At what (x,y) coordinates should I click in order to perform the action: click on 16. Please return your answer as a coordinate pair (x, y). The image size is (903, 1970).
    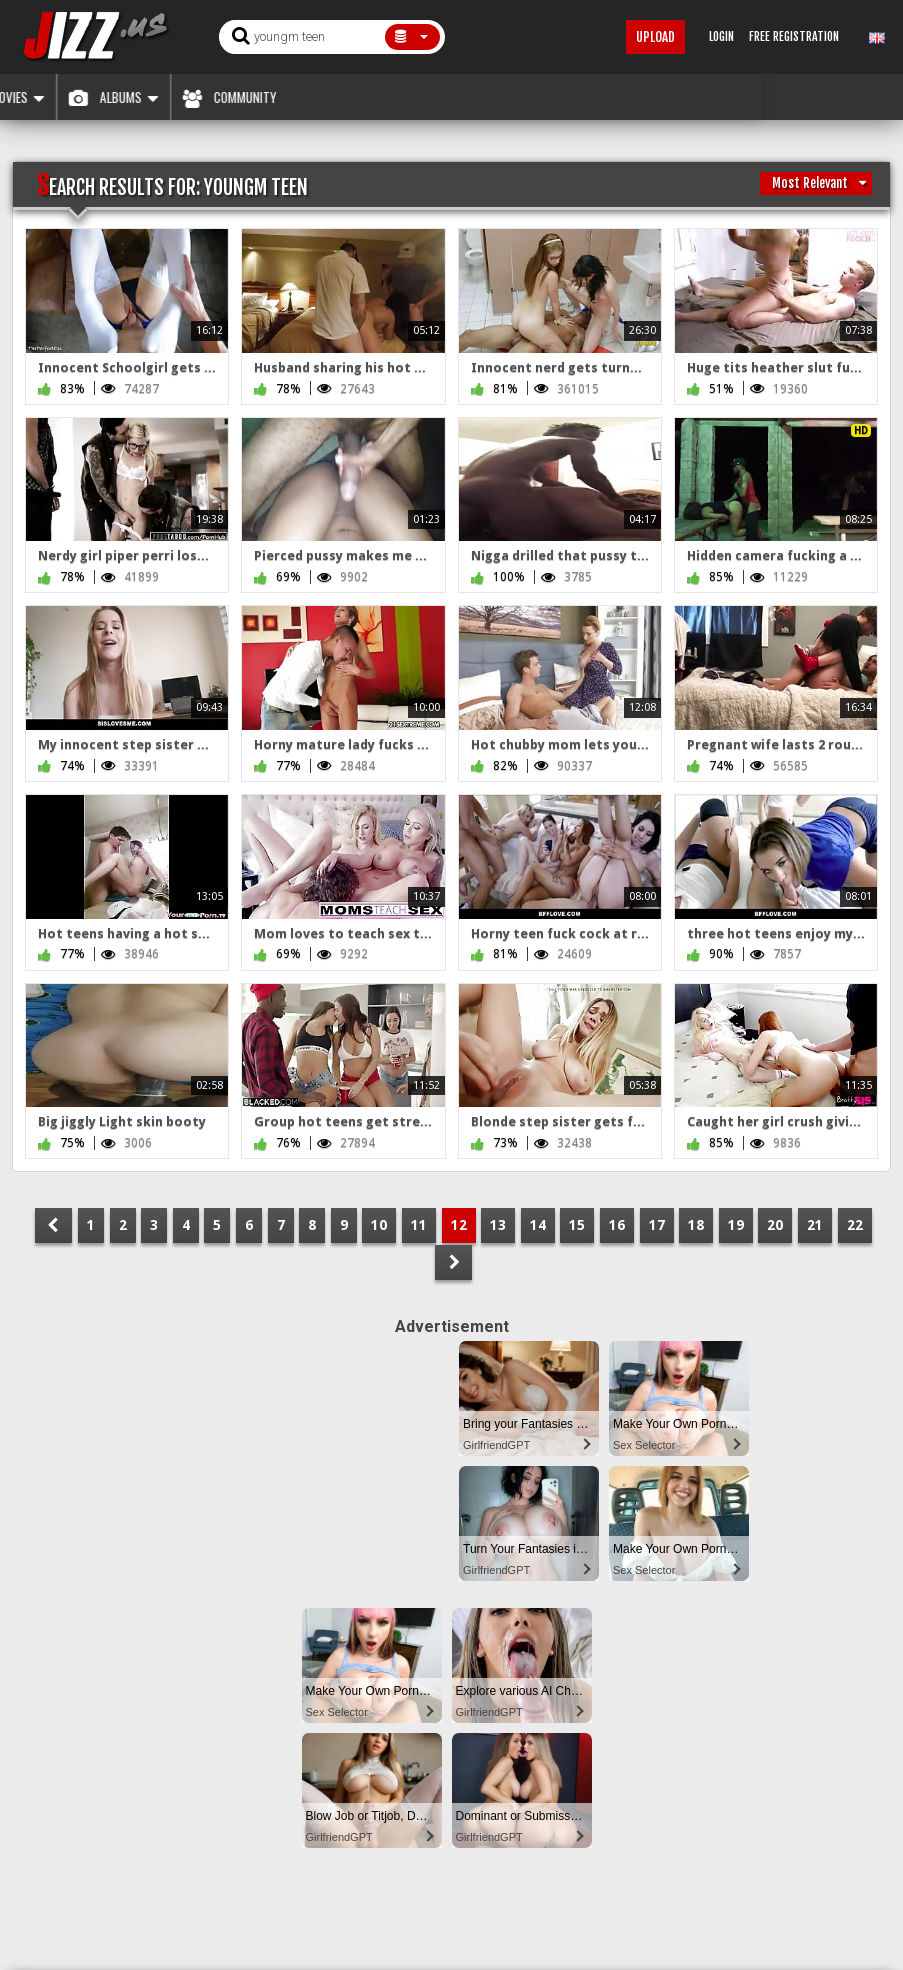
    Looking at the image, I should click on (617, 1225).